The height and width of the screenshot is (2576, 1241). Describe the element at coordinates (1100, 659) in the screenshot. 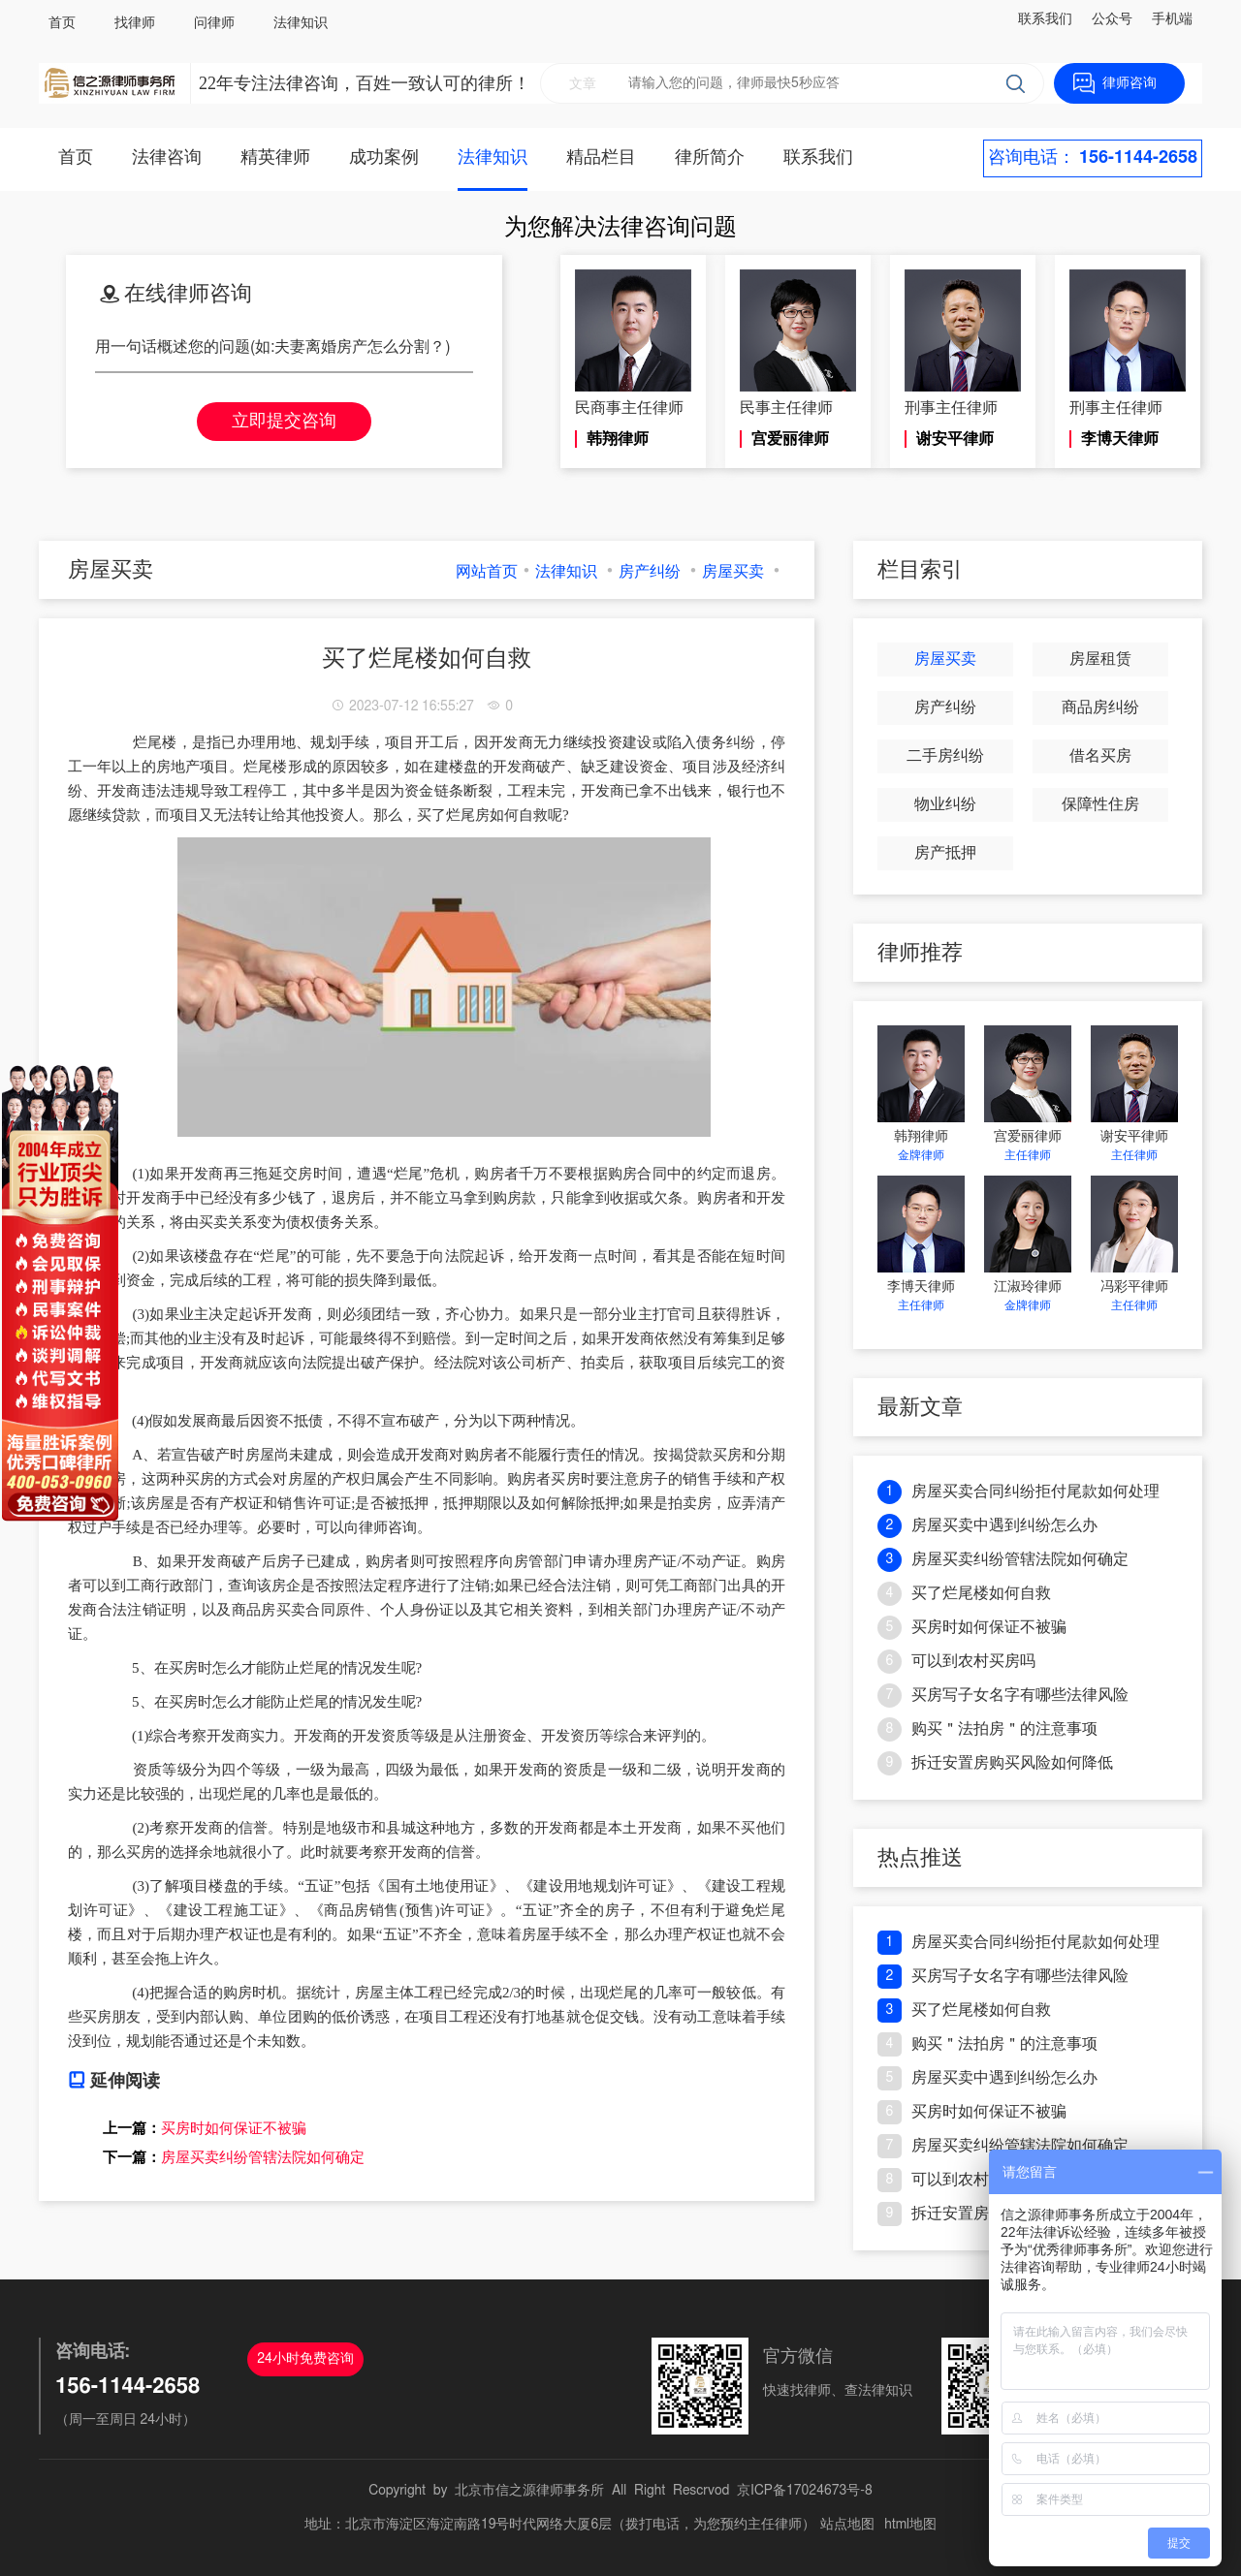

I see `房屋租赁` at that location.